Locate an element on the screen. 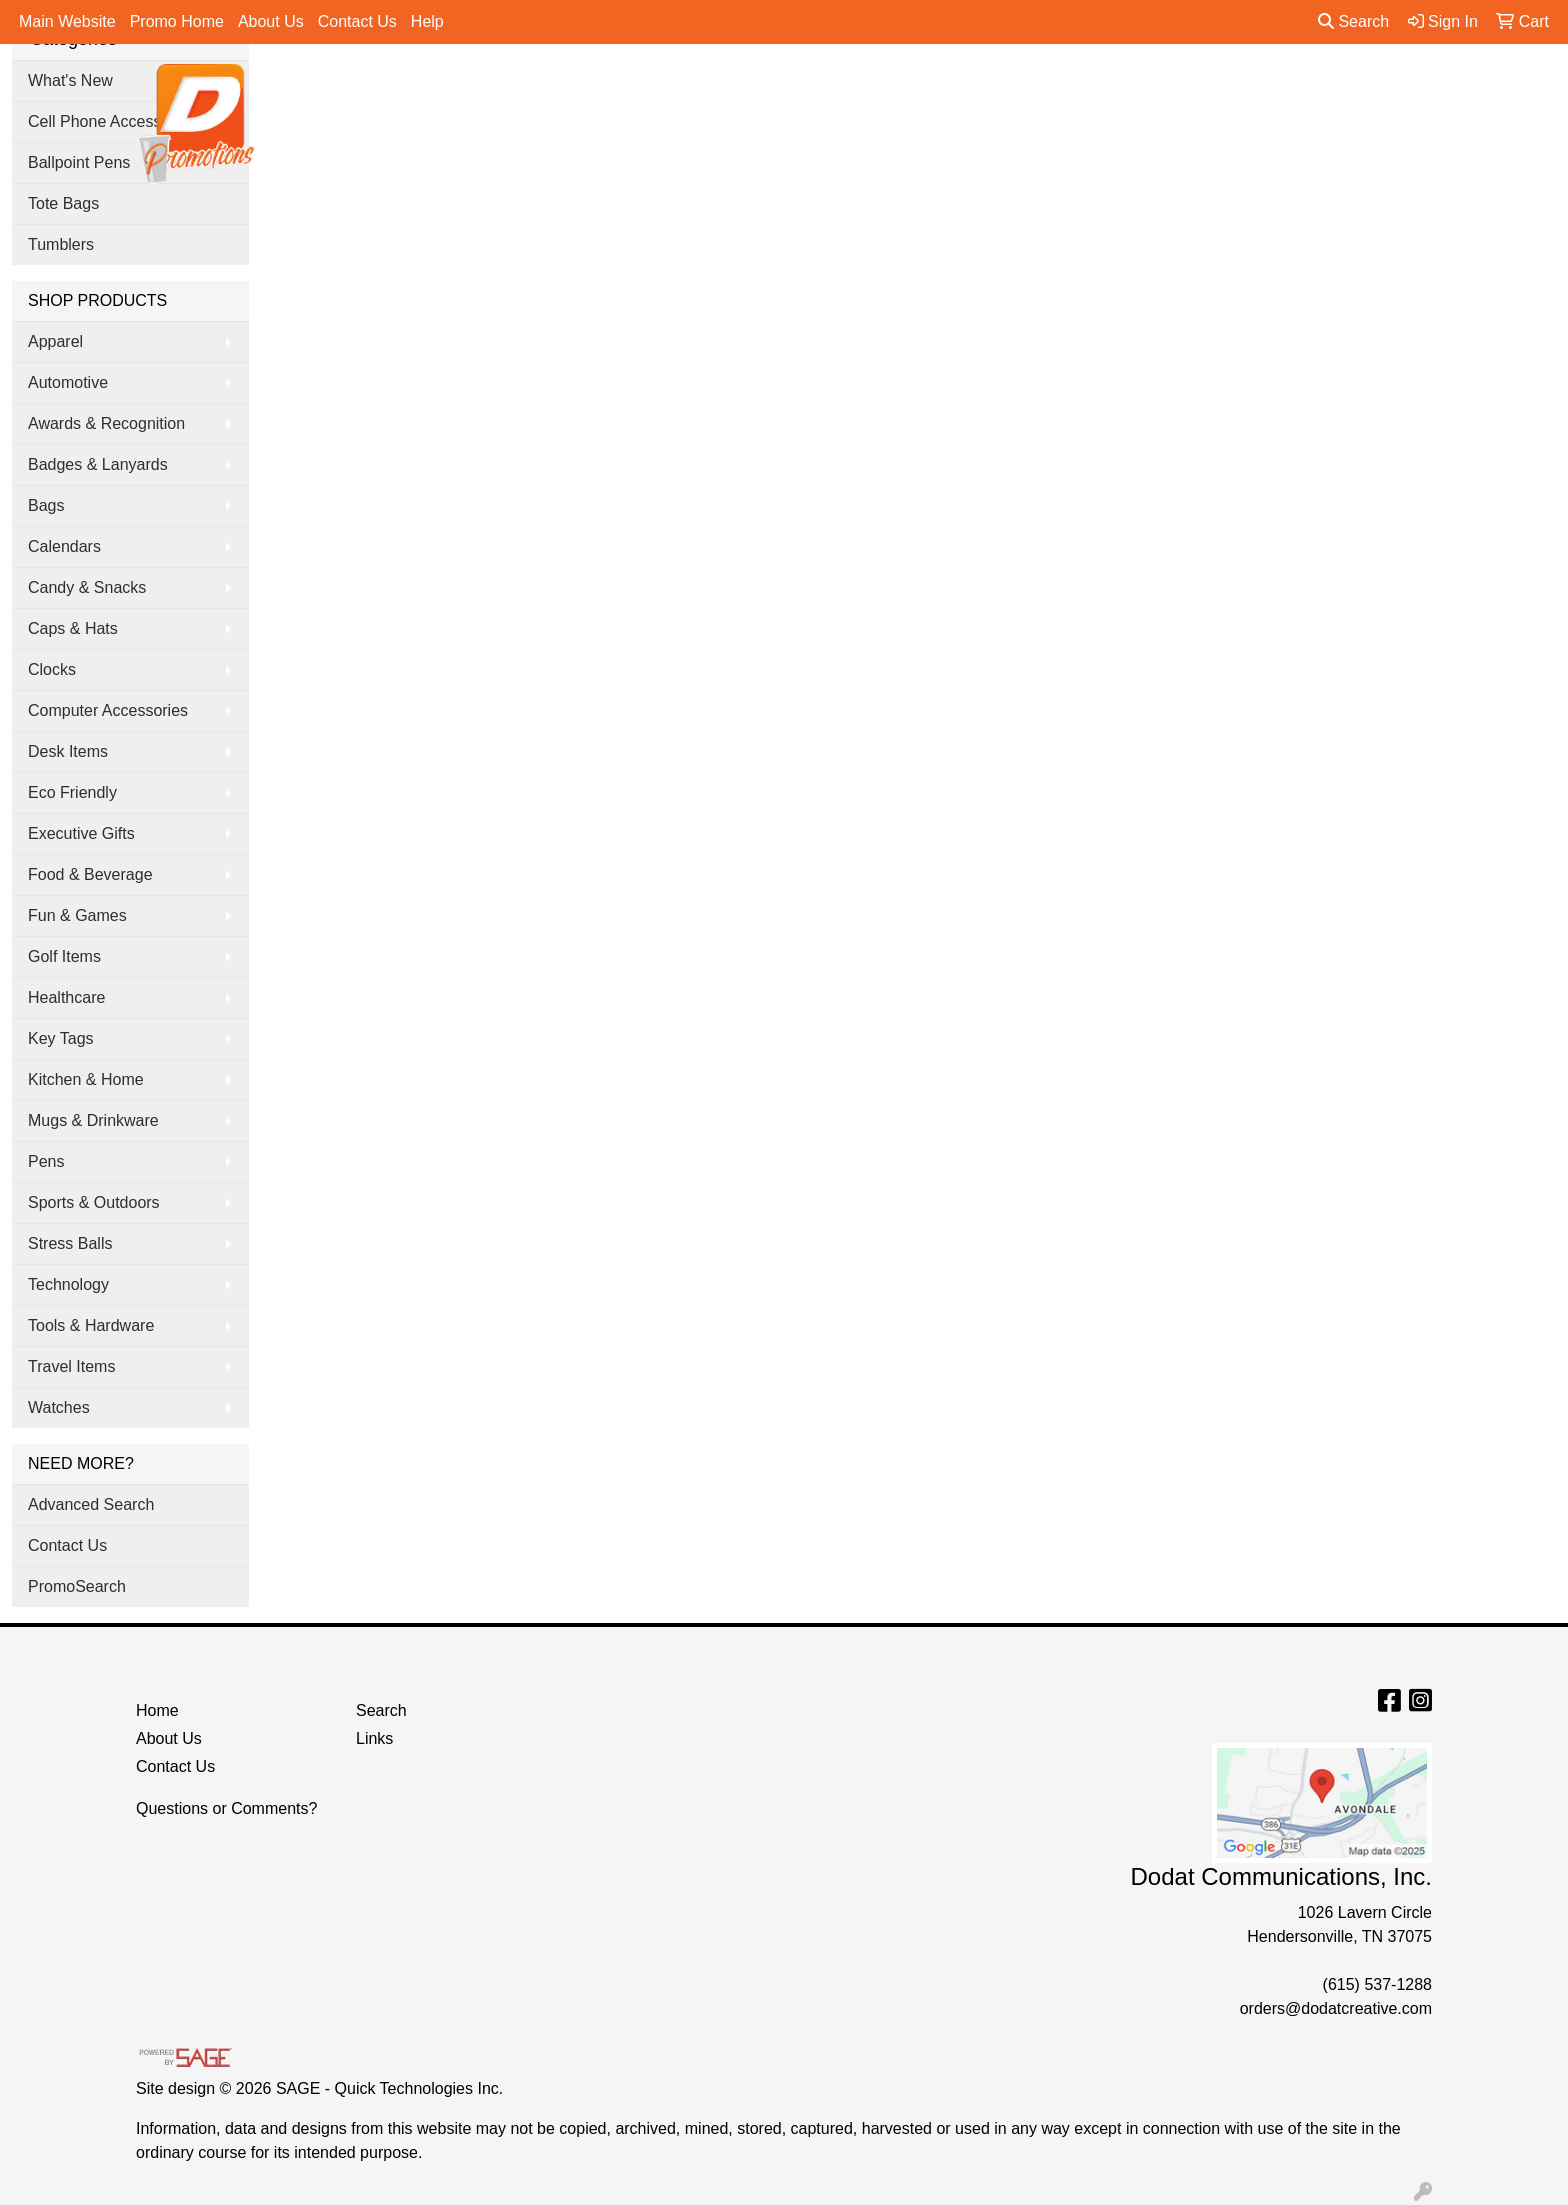 Image resolution: width=1568 pixels, height=2205 pixels. Home is located at coordinates (157, 1710).